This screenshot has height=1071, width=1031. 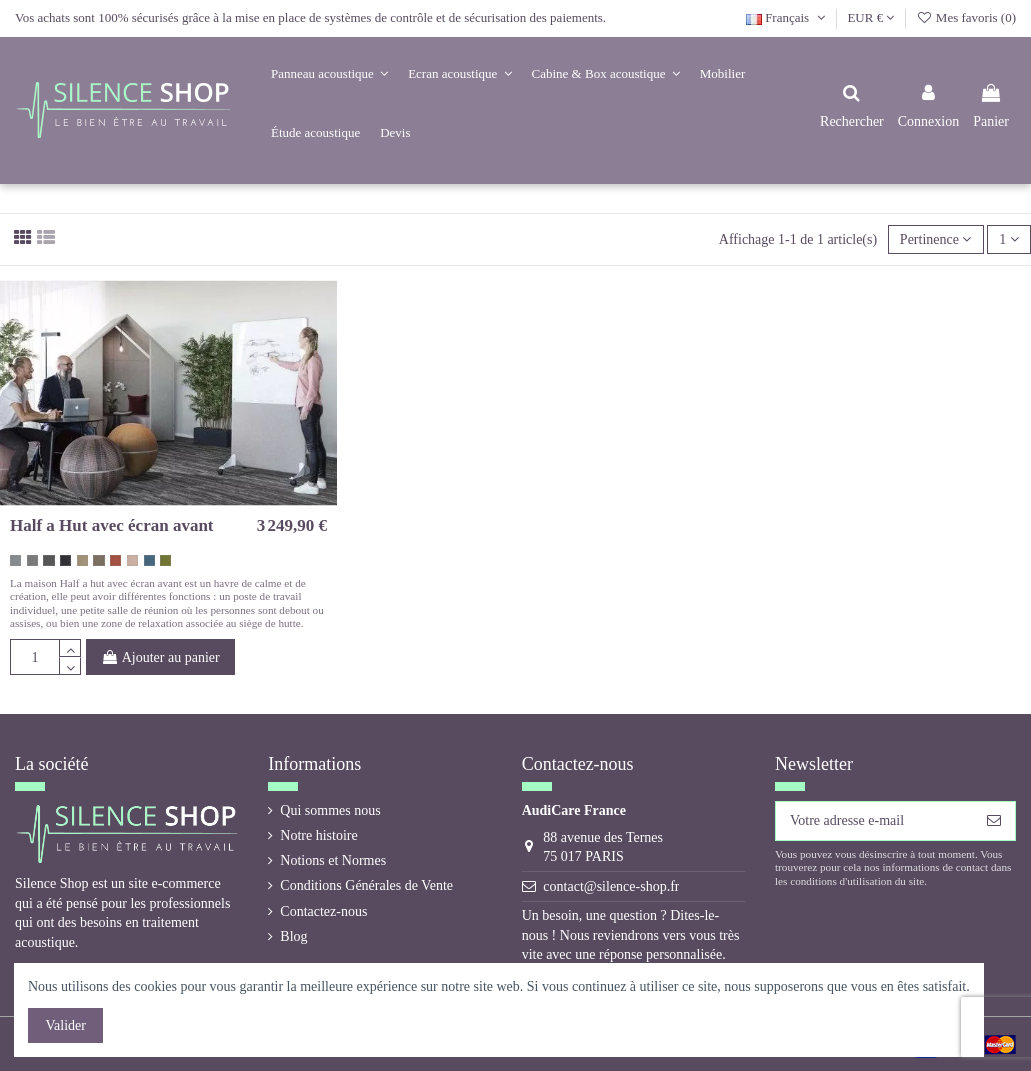 I want to click on Notre histoire, so click(x=318, y=835).